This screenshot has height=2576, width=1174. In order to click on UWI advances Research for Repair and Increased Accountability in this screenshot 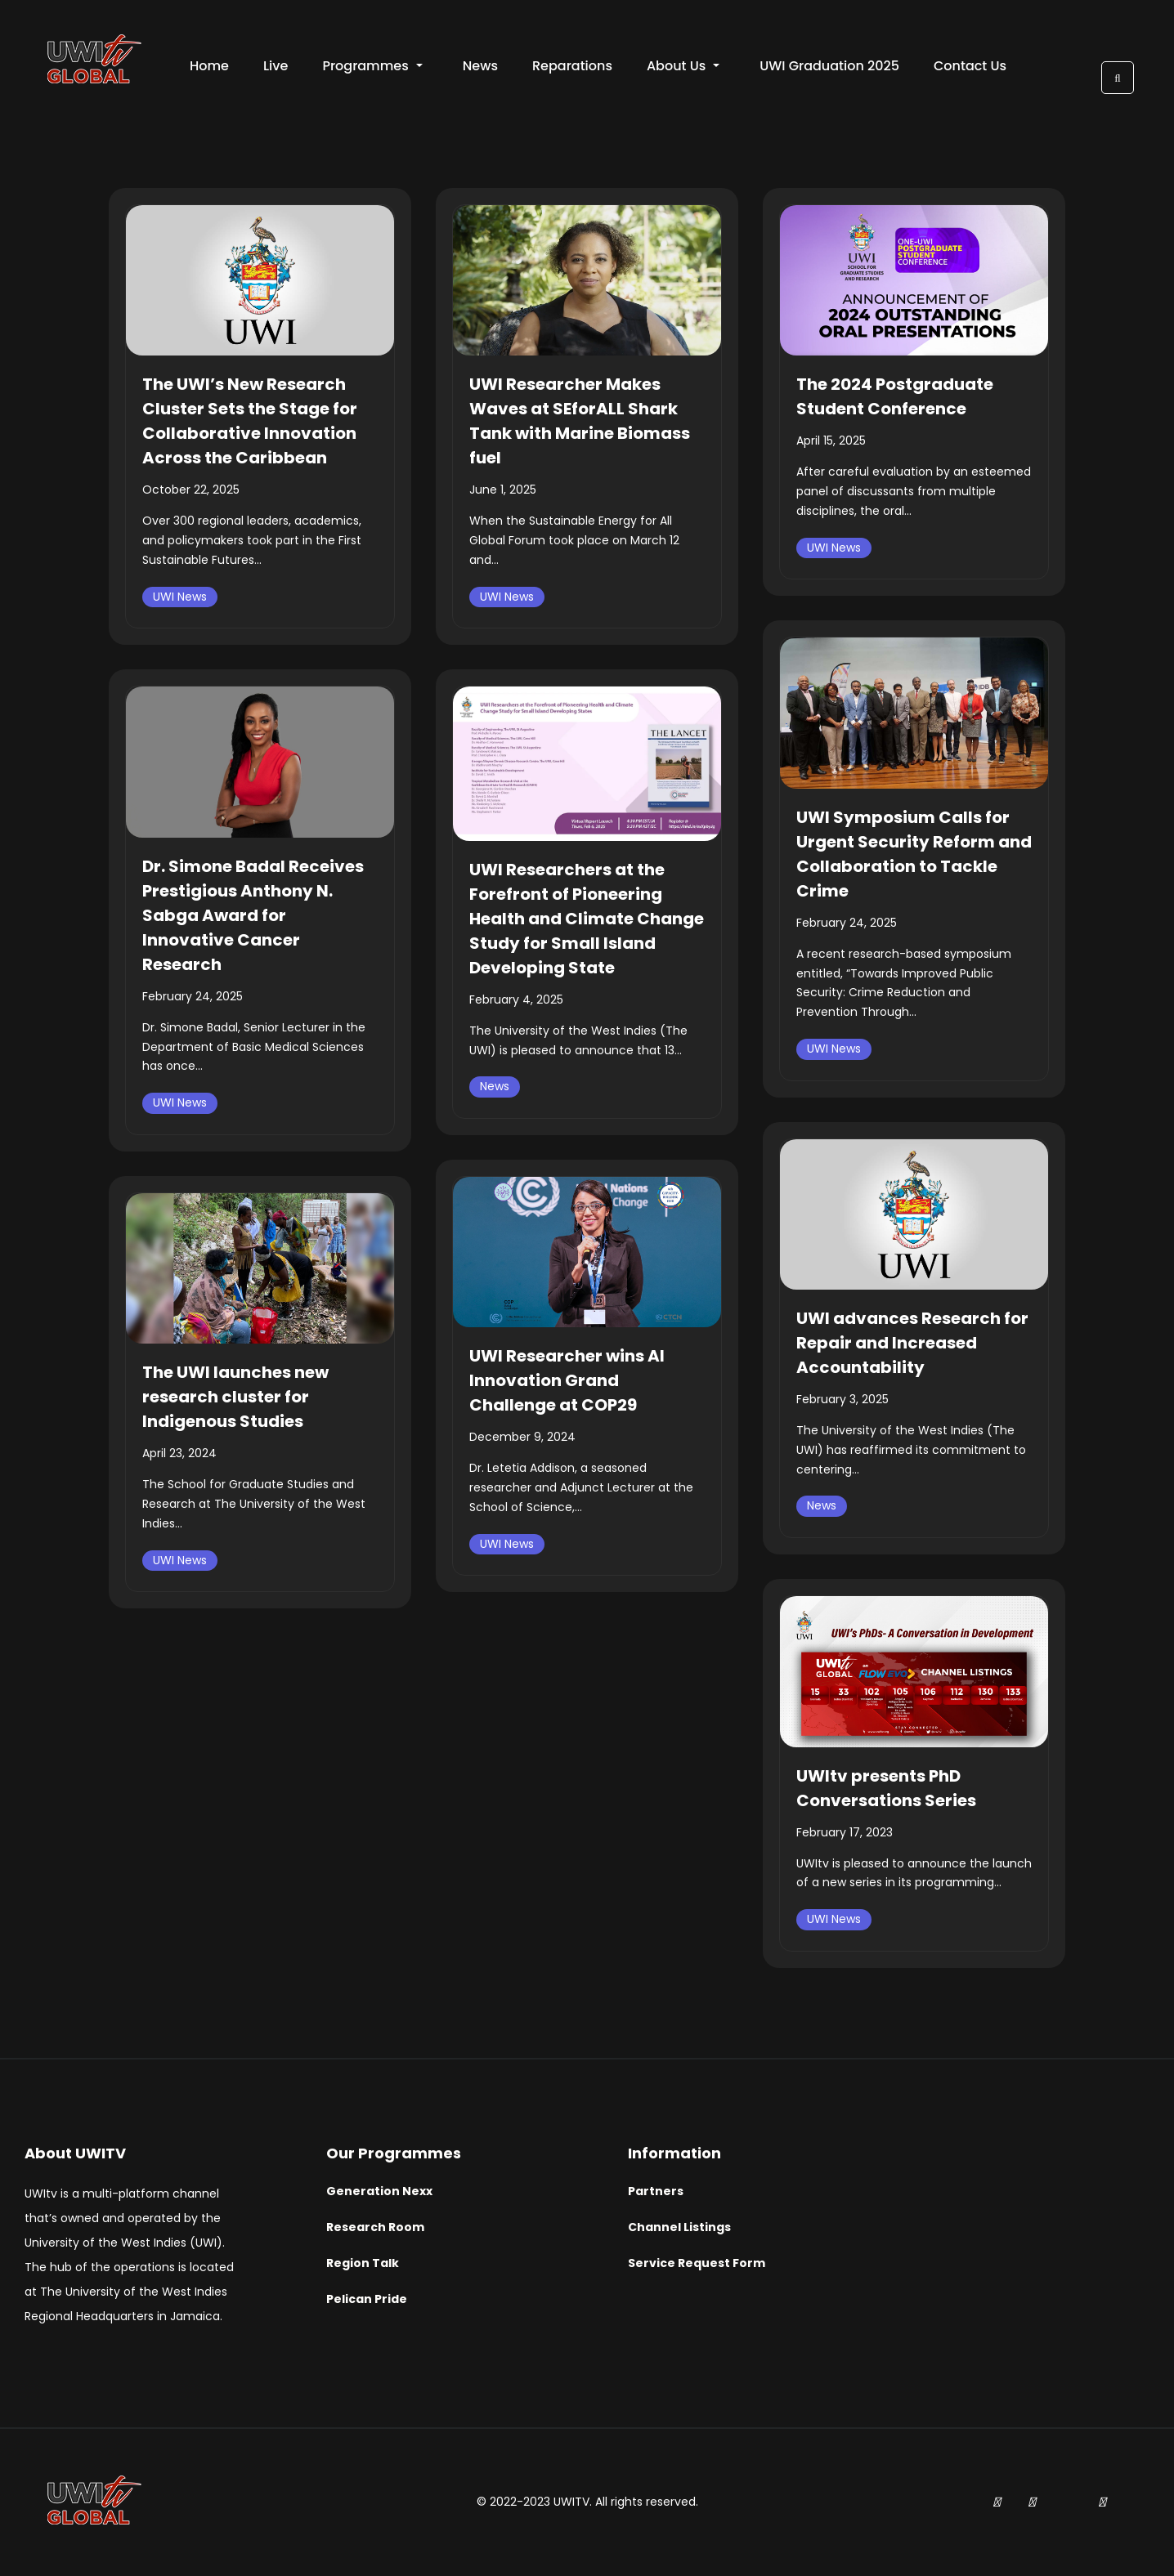, I will do `click(912, 1343)`.